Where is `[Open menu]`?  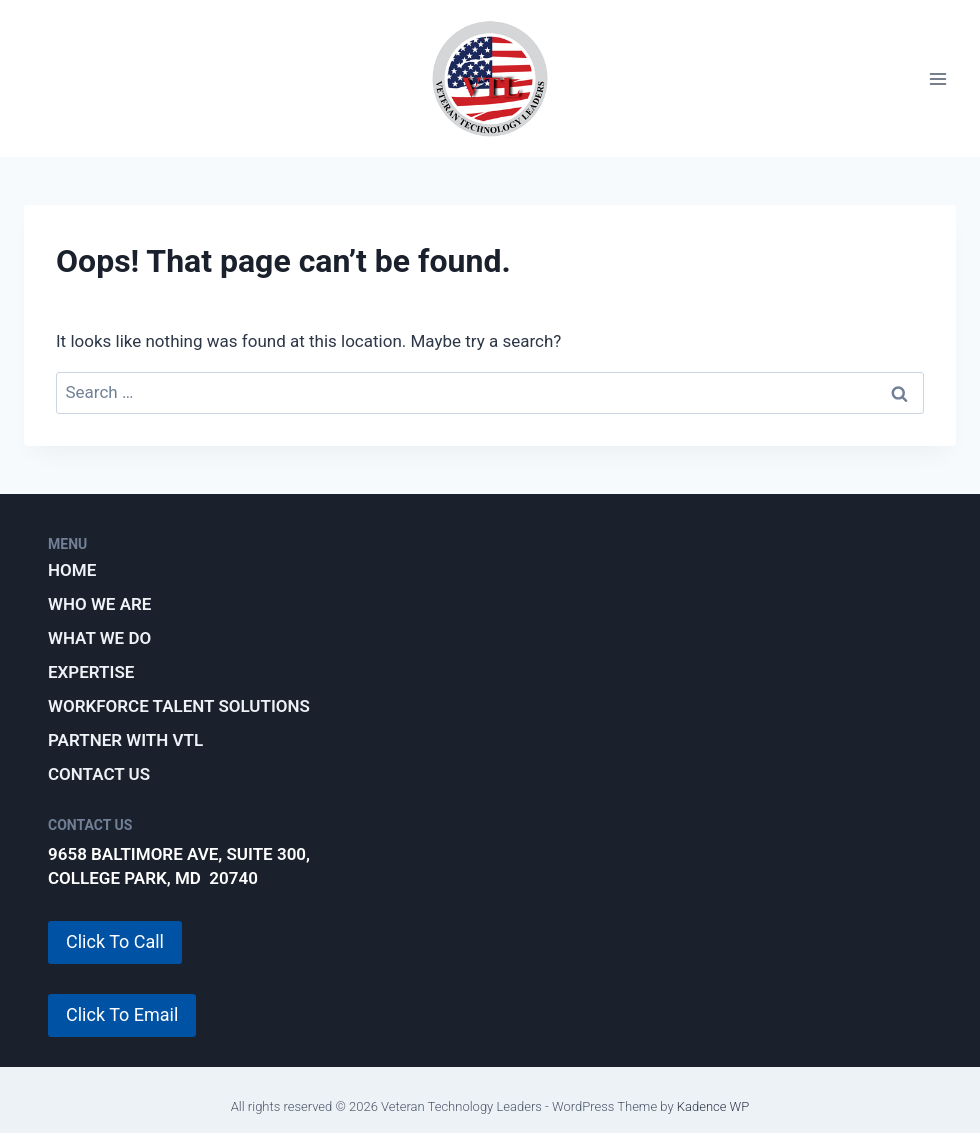 [Open menu] is located at coordinates (937, 78).